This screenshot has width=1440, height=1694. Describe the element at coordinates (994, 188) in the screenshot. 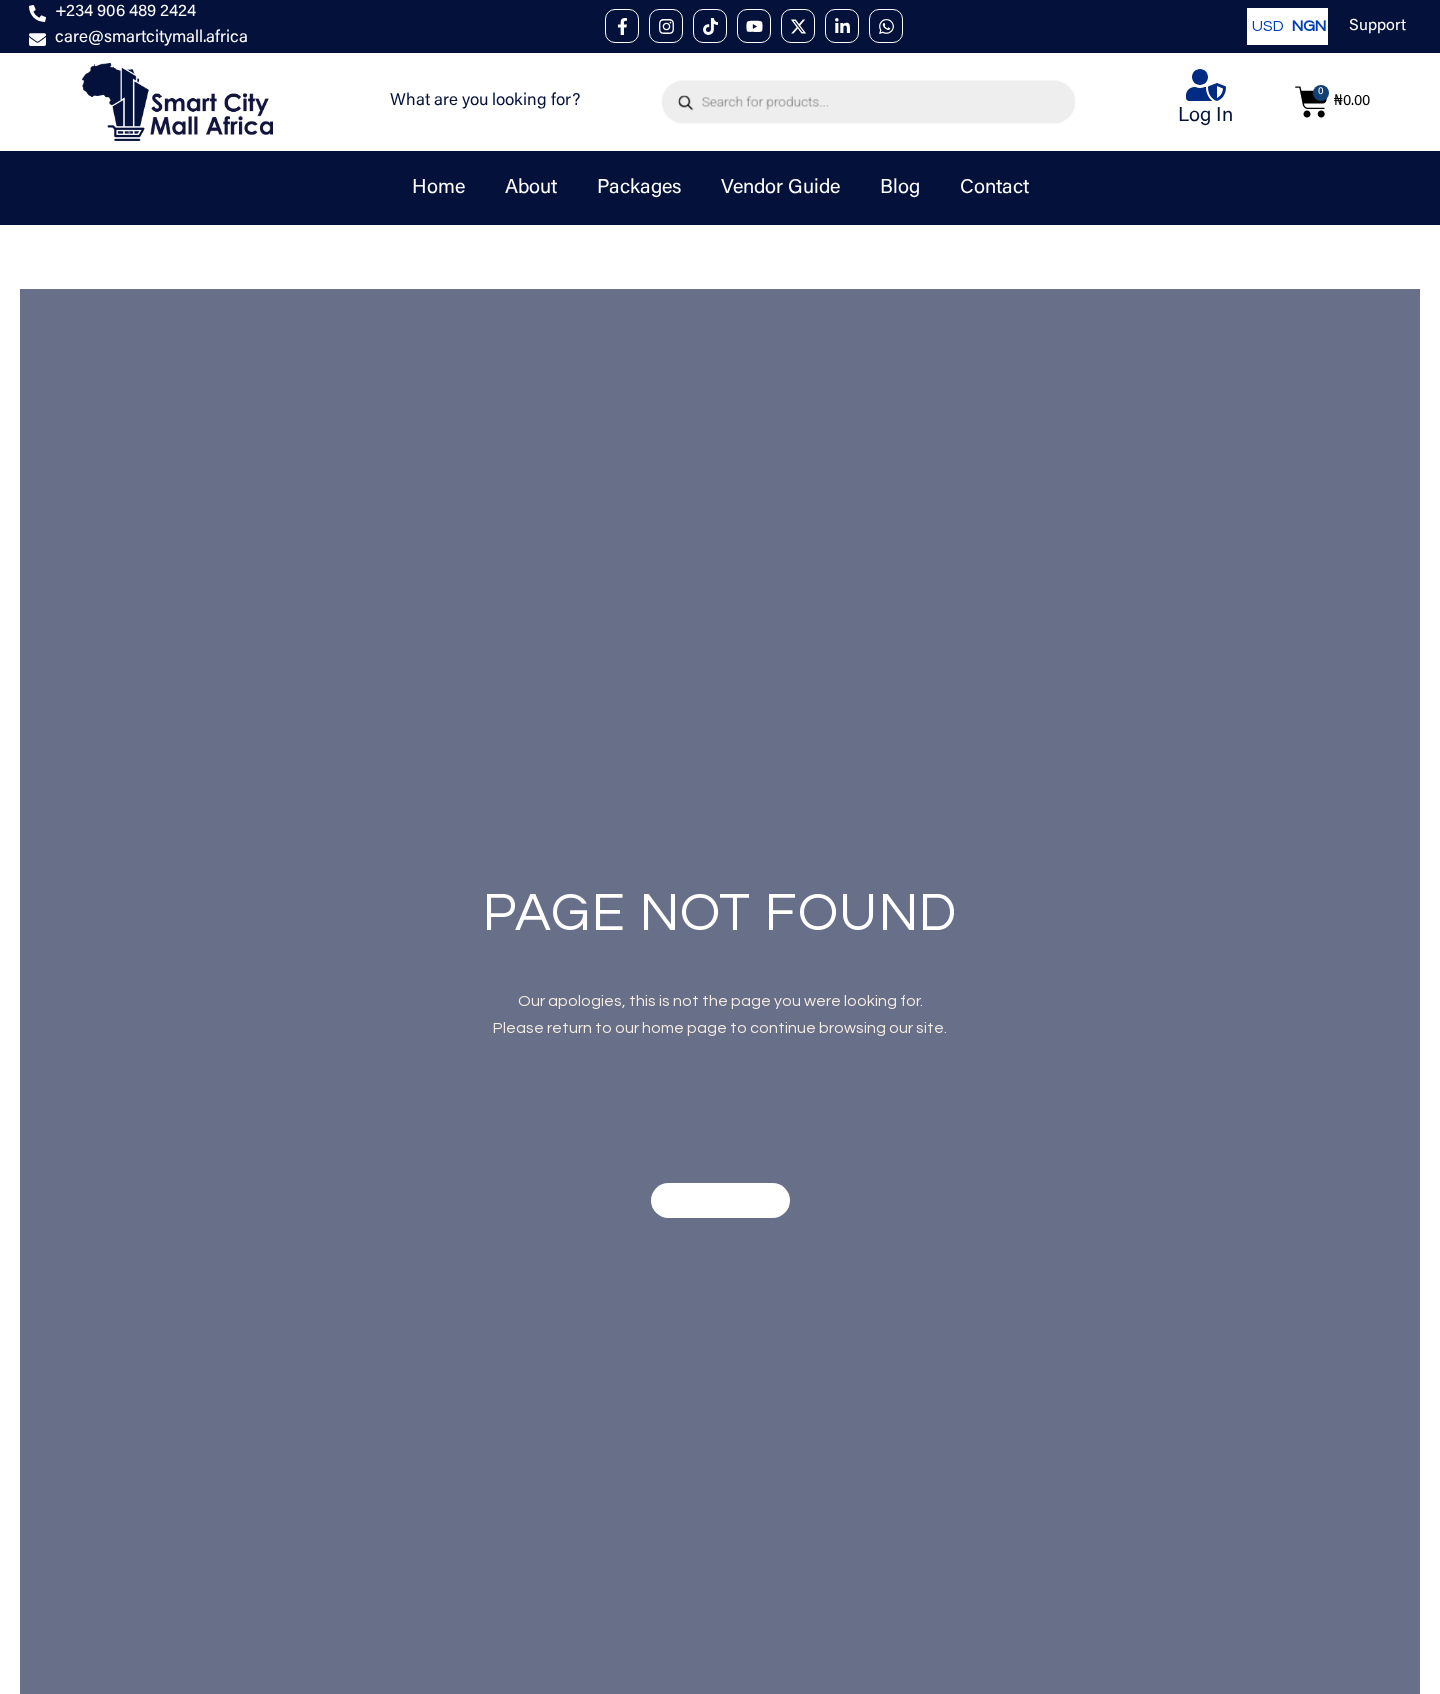

I see `Contact` at that location.